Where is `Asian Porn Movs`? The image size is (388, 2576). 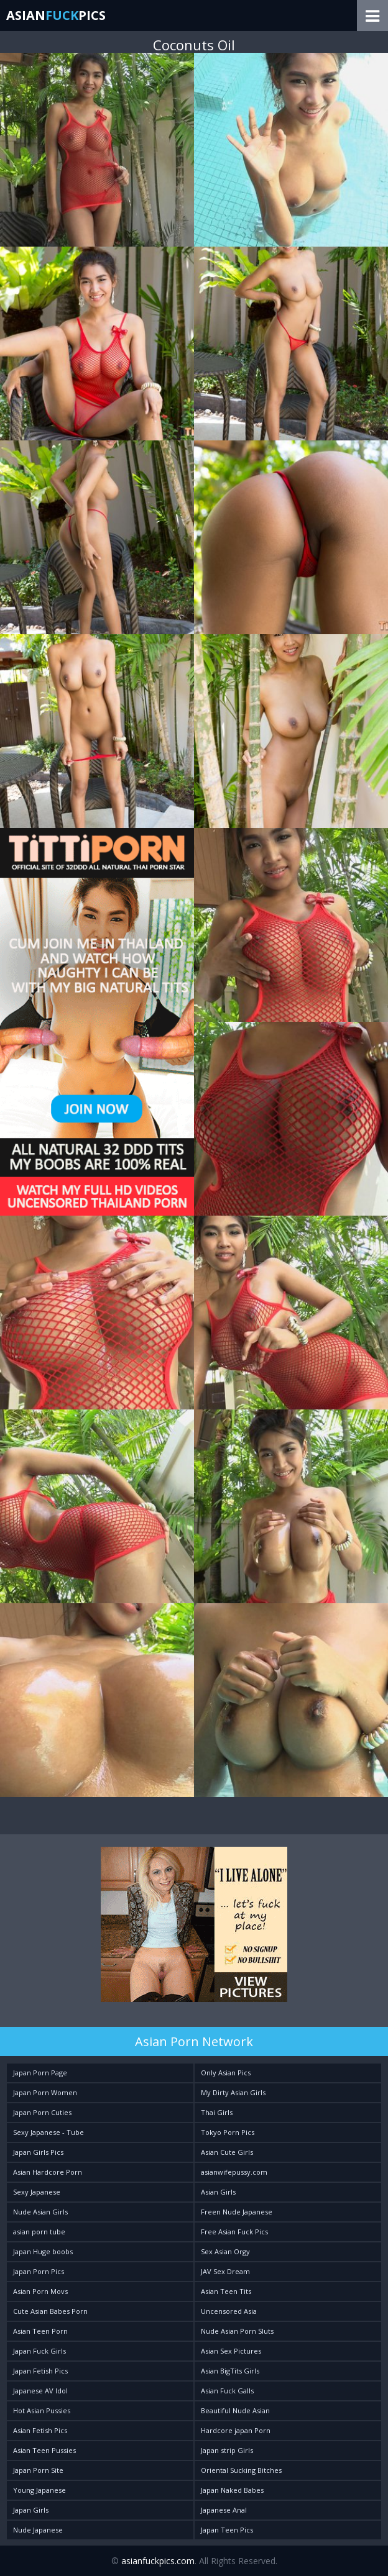 Asian Porn Movs is located at coordinates (40, 2291).